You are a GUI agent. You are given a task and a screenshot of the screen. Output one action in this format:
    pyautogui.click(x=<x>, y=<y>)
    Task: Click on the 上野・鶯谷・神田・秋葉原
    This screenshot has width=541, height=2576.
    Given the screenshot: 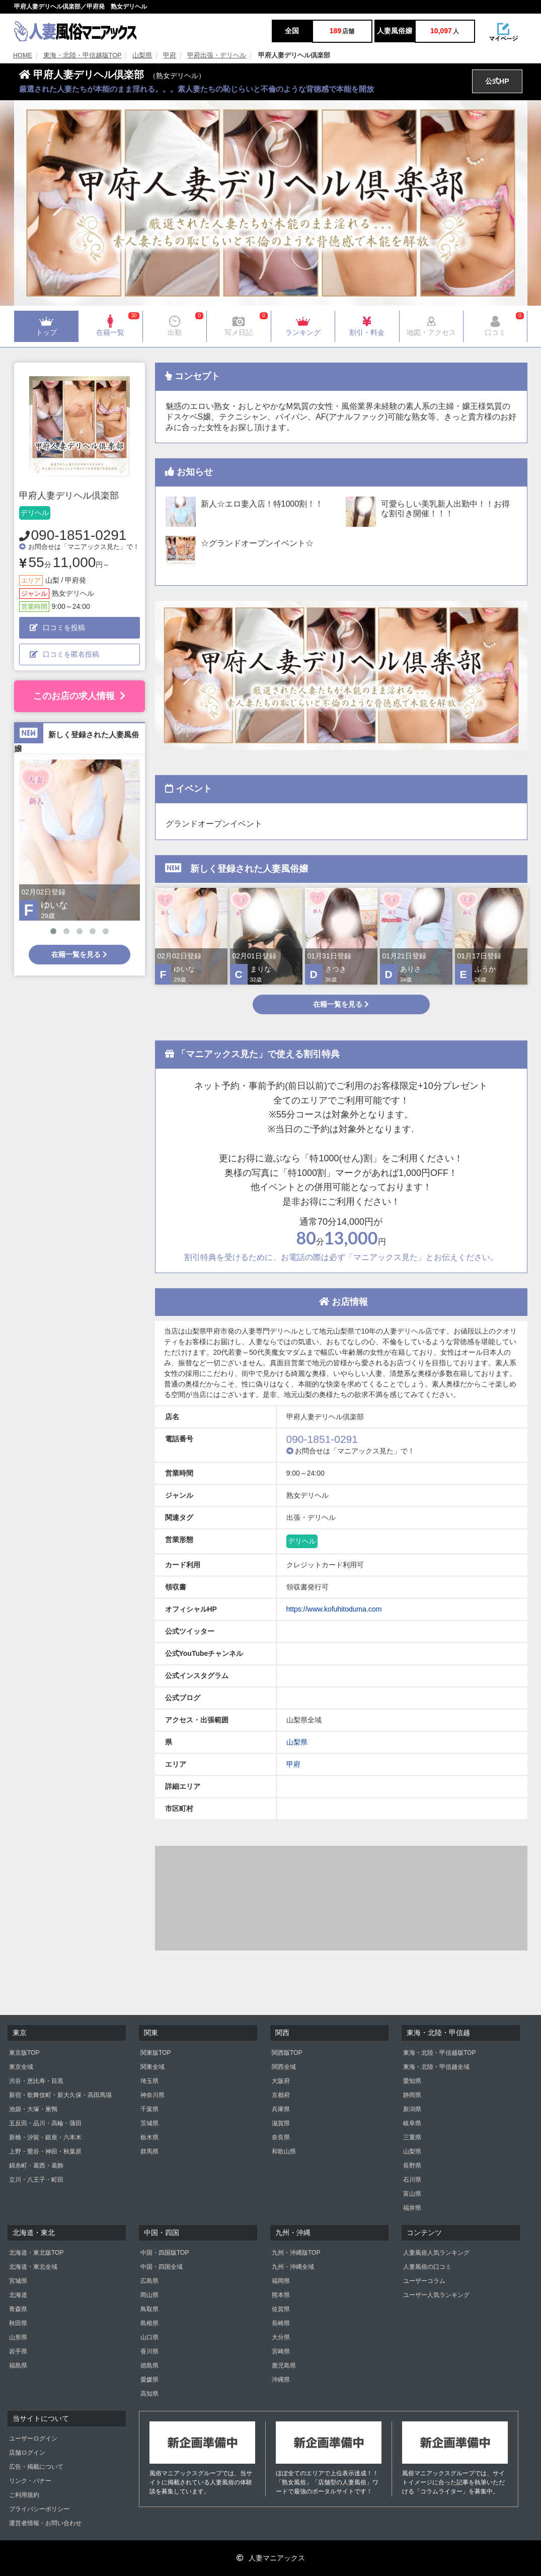 What is the action you would take?
    pyautogui.click(x=45, y=2151)
    